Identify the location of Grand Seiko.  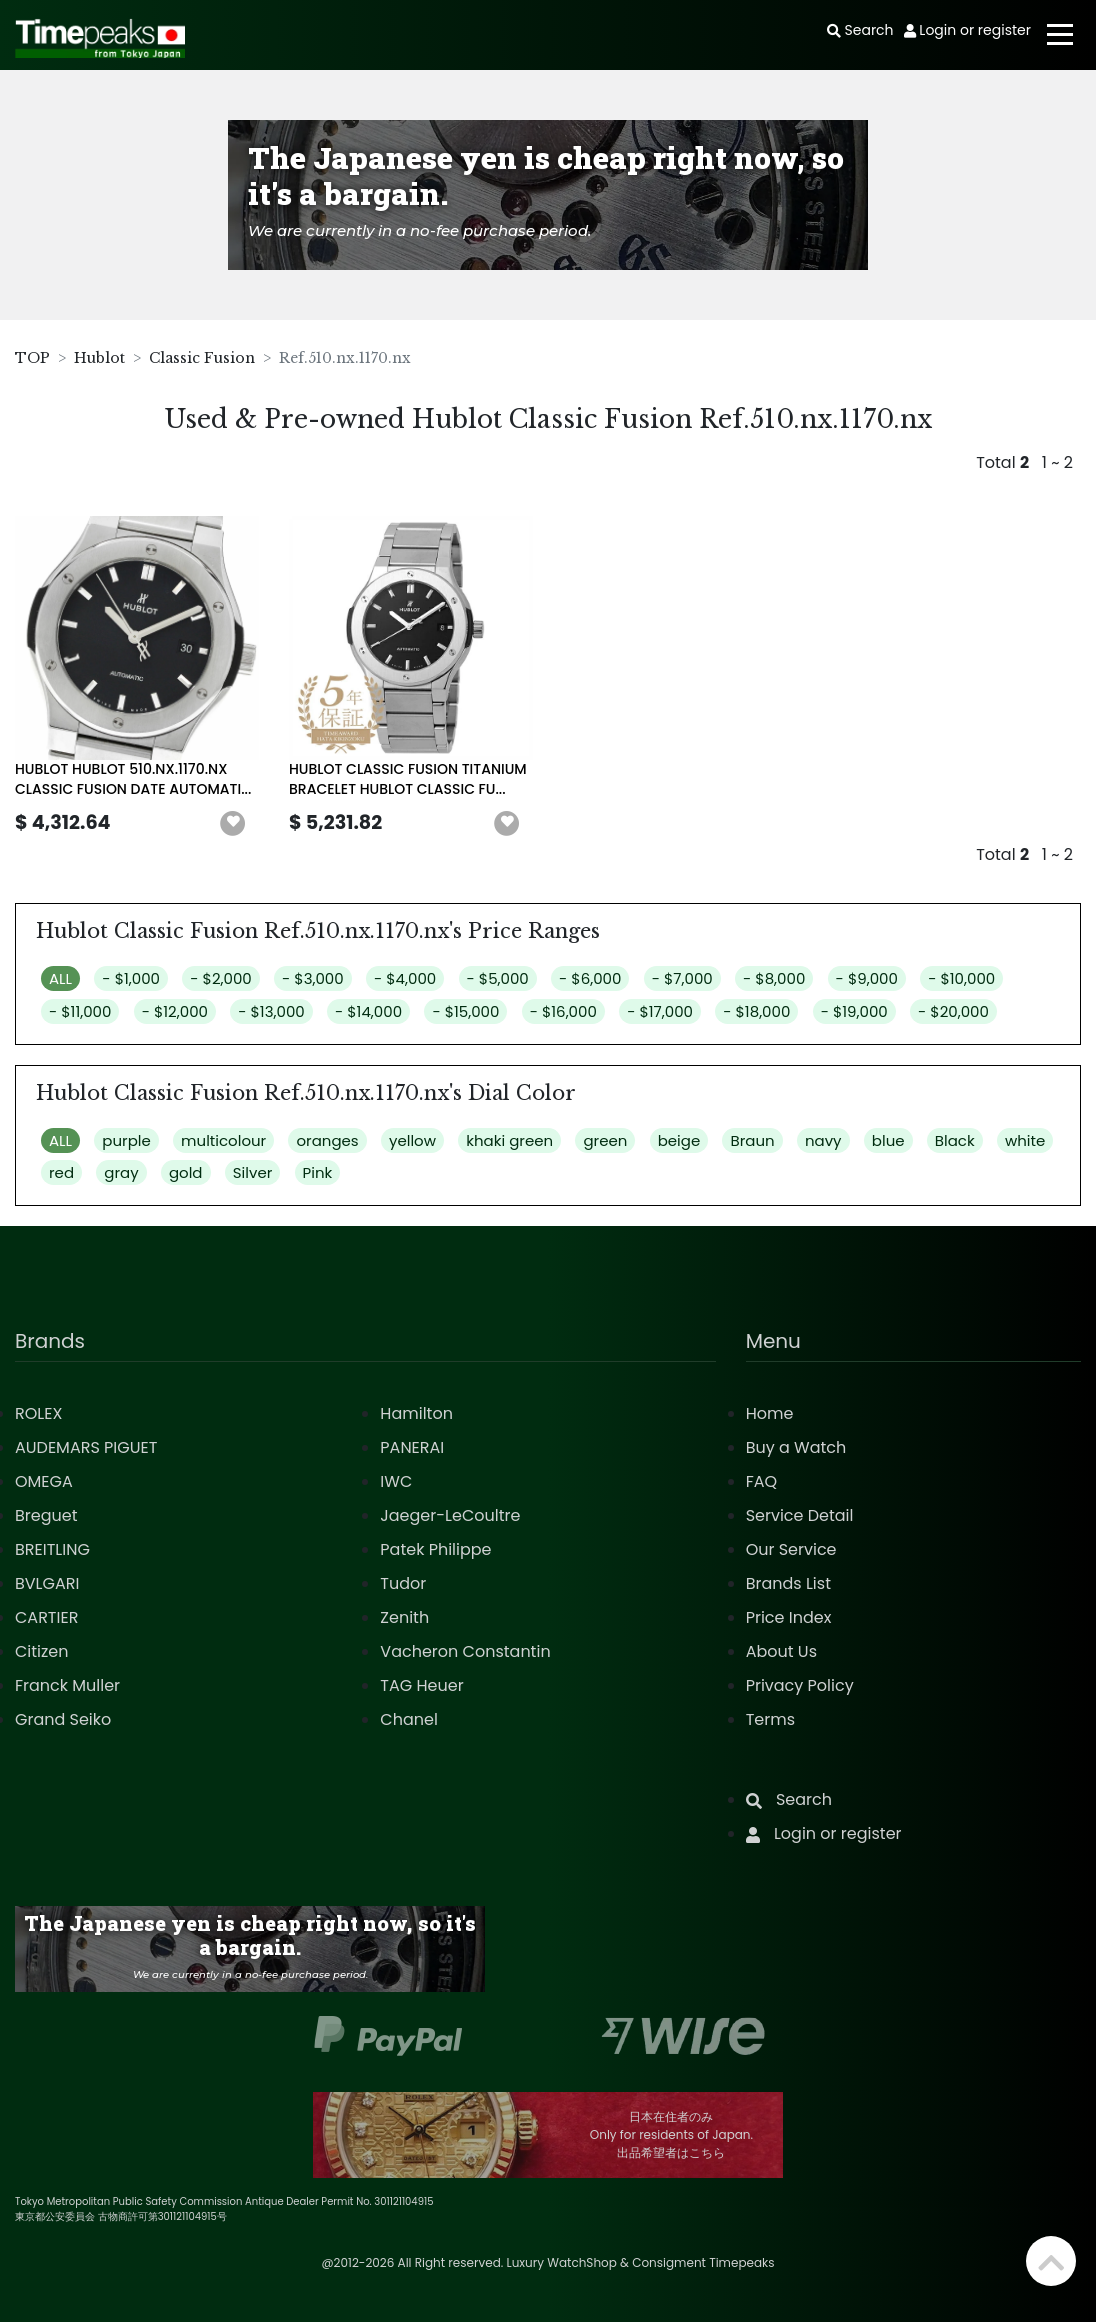
(63, 1719).